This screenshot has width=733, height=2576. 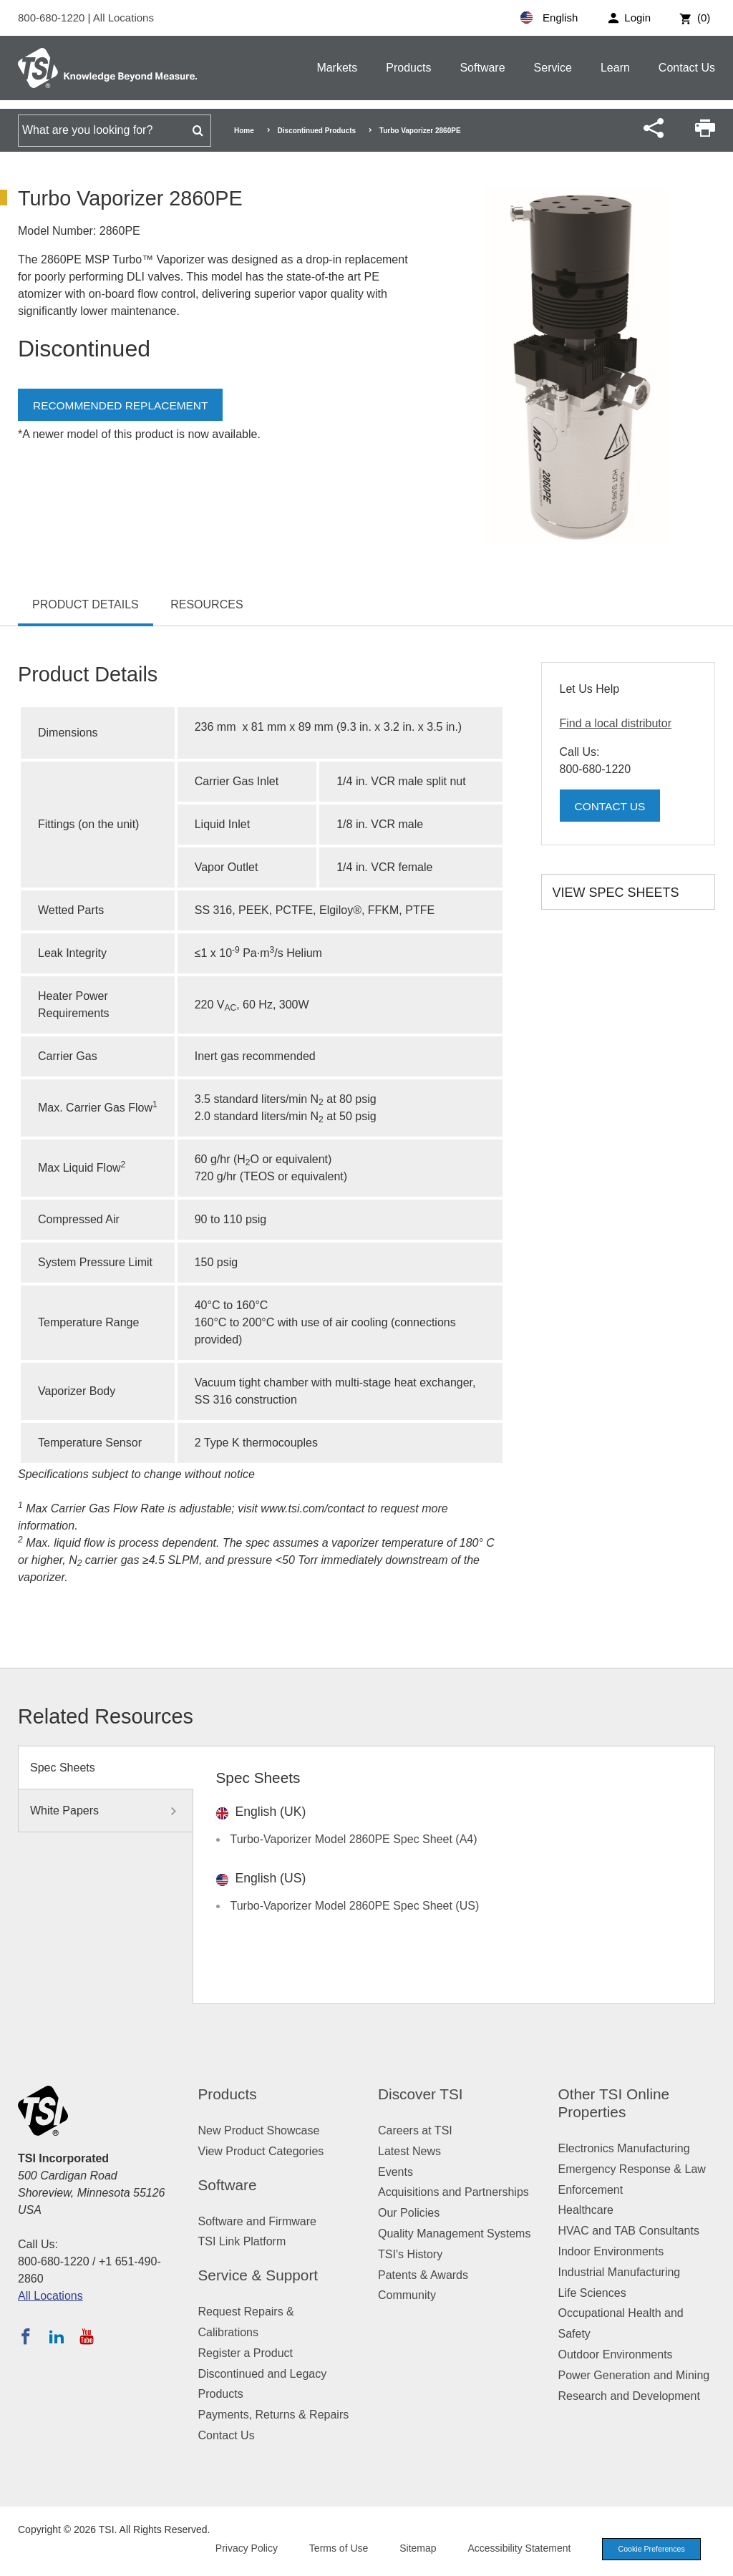 I want to click on Software, so click(x=482, y=68).